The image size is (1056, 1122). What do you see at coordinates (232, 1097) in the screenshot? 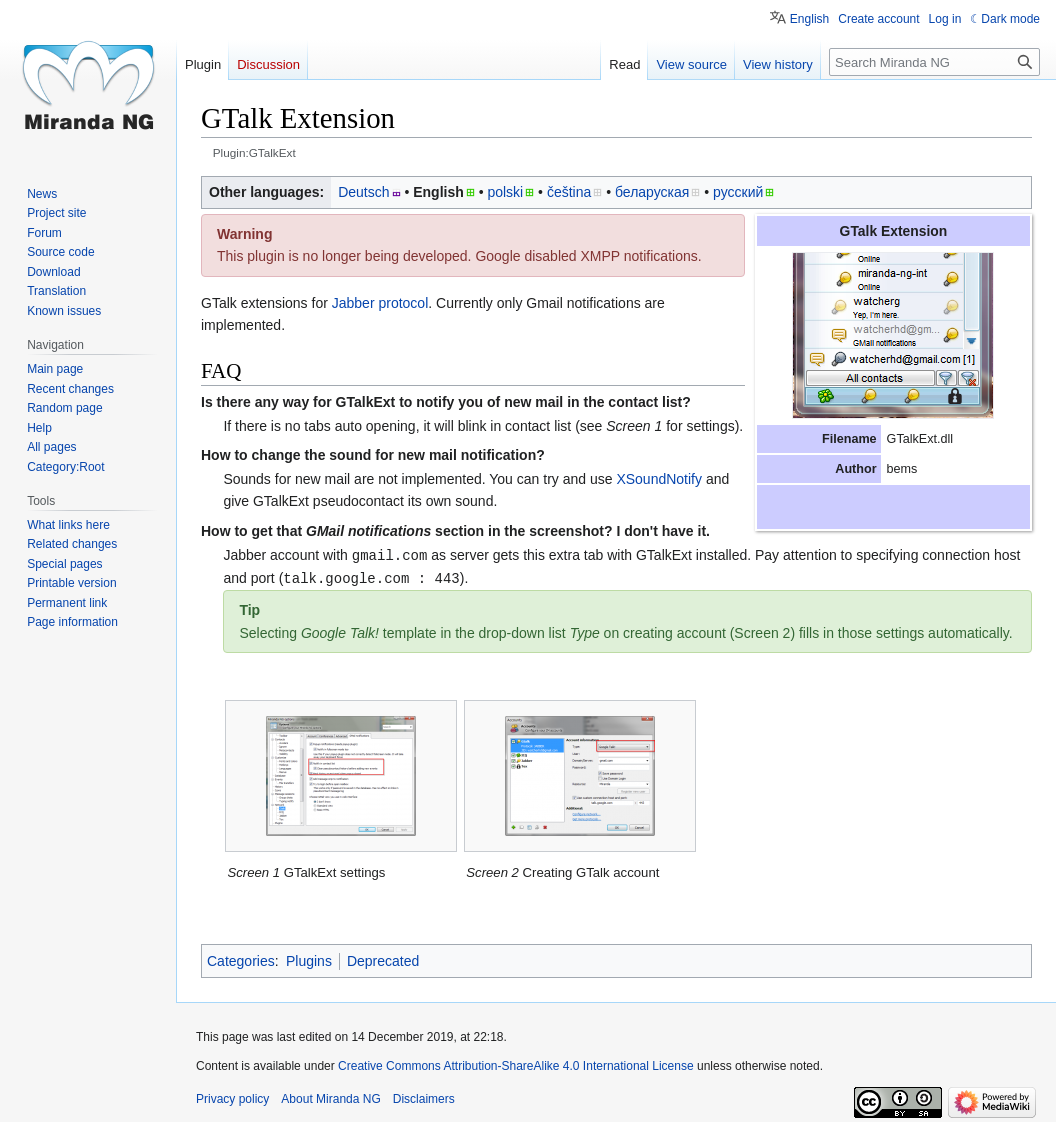
I see `Privacy policy` at bounding box center [232, 1097].